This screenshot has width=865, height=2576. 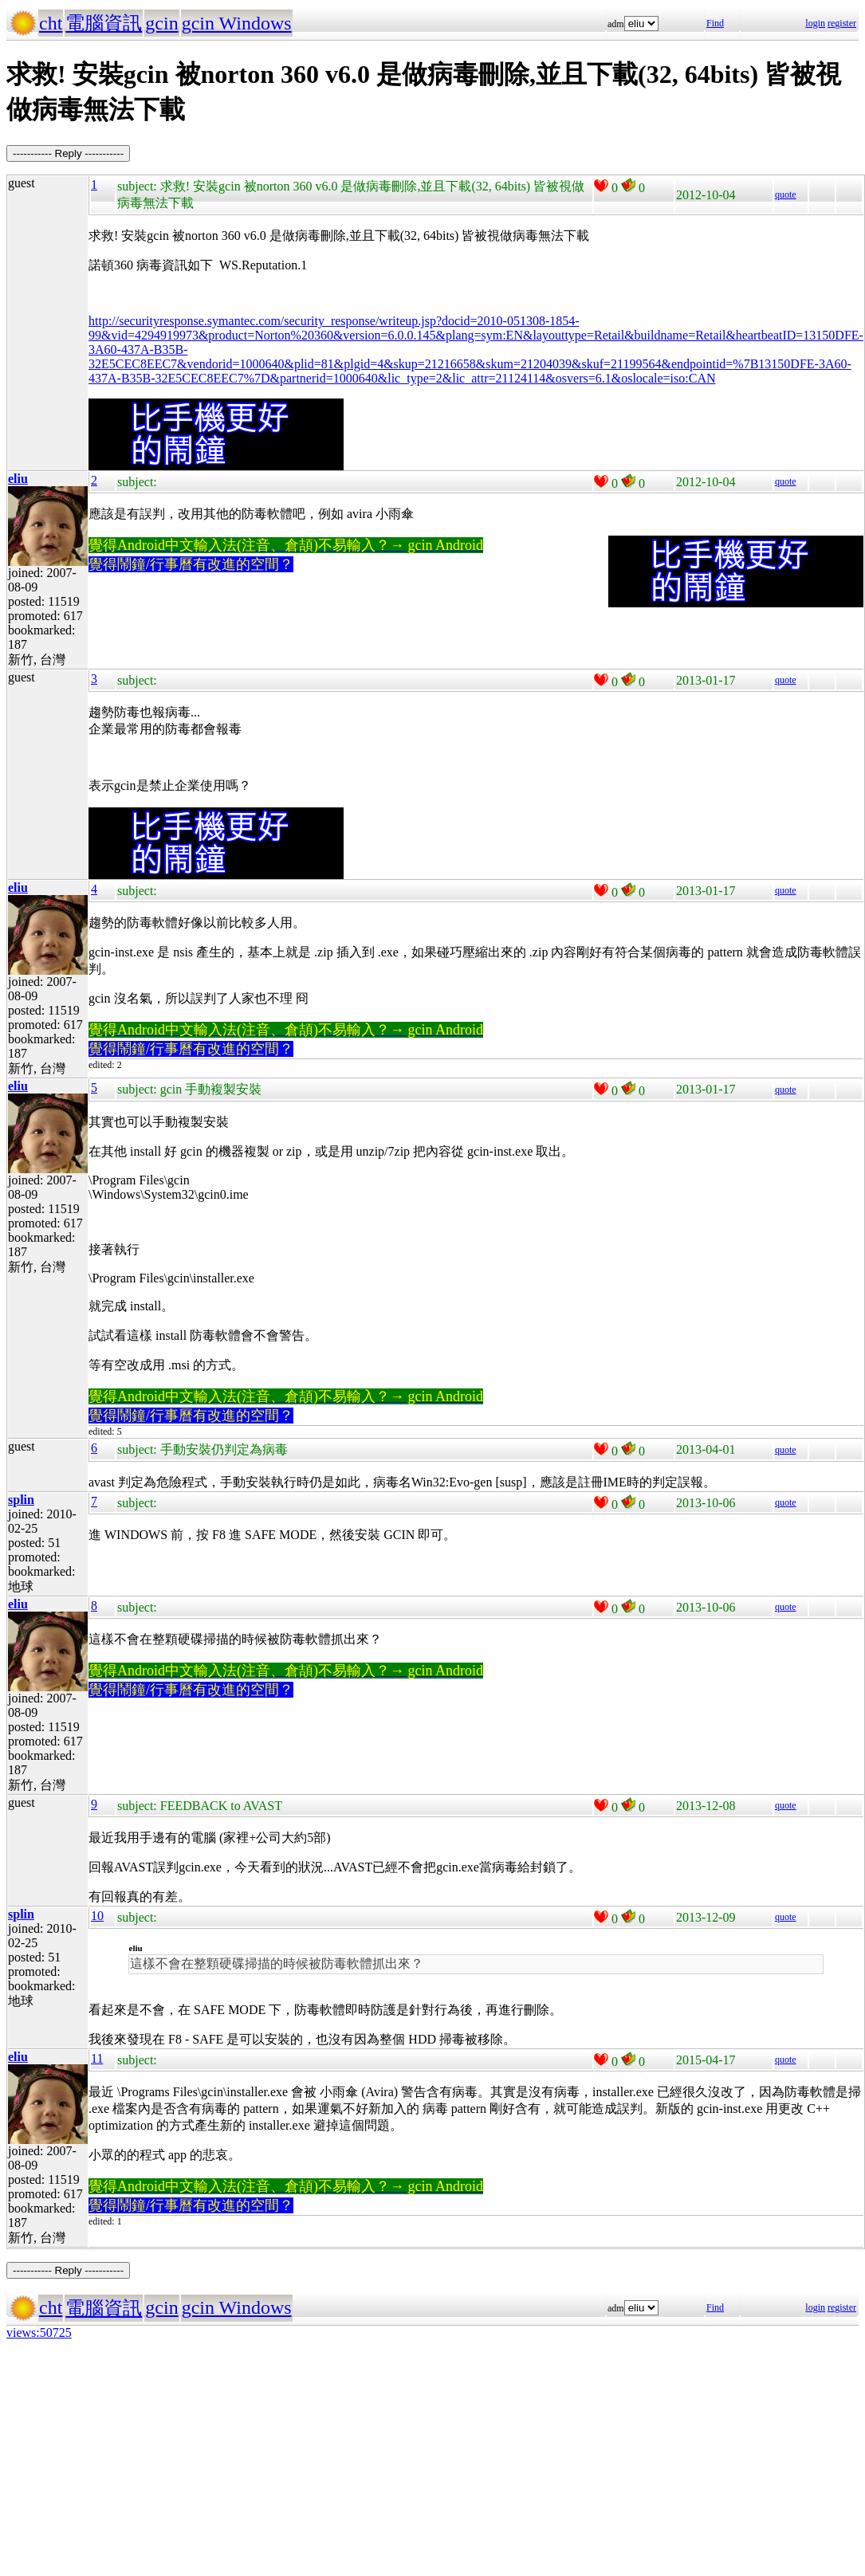 What do you see at coordinates (97, 2058) in the screenshot?
I see `11` at bounding box center [97, 2058].